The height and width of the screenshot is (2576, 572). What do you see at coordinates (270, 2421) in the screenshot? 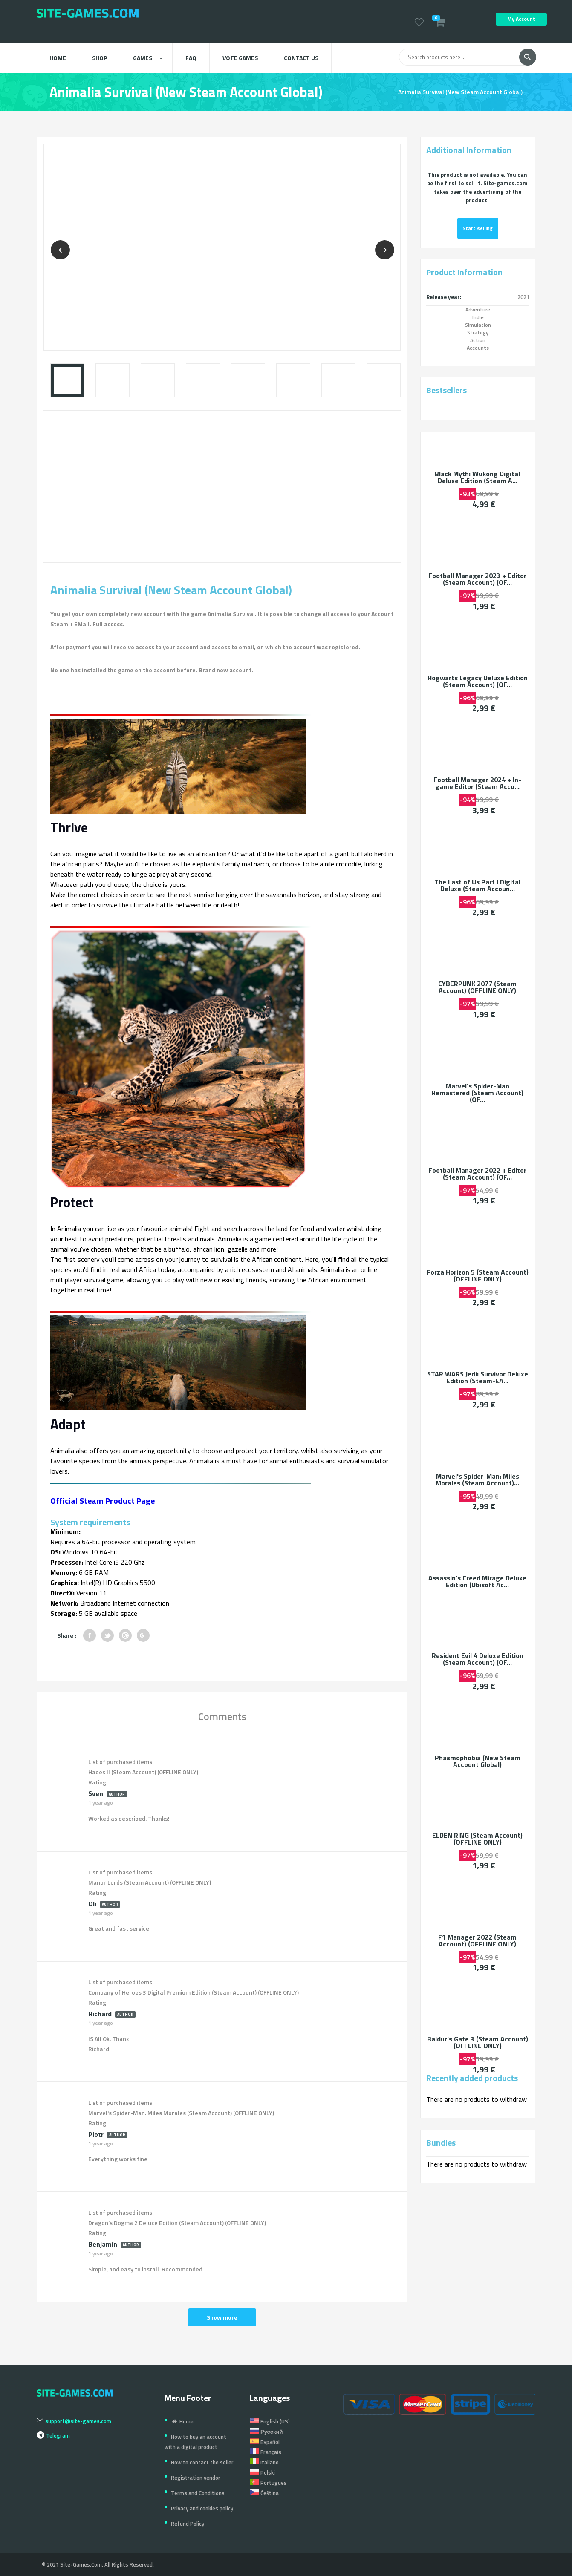
I see `English (US)` at bounding box center [270, 2421].